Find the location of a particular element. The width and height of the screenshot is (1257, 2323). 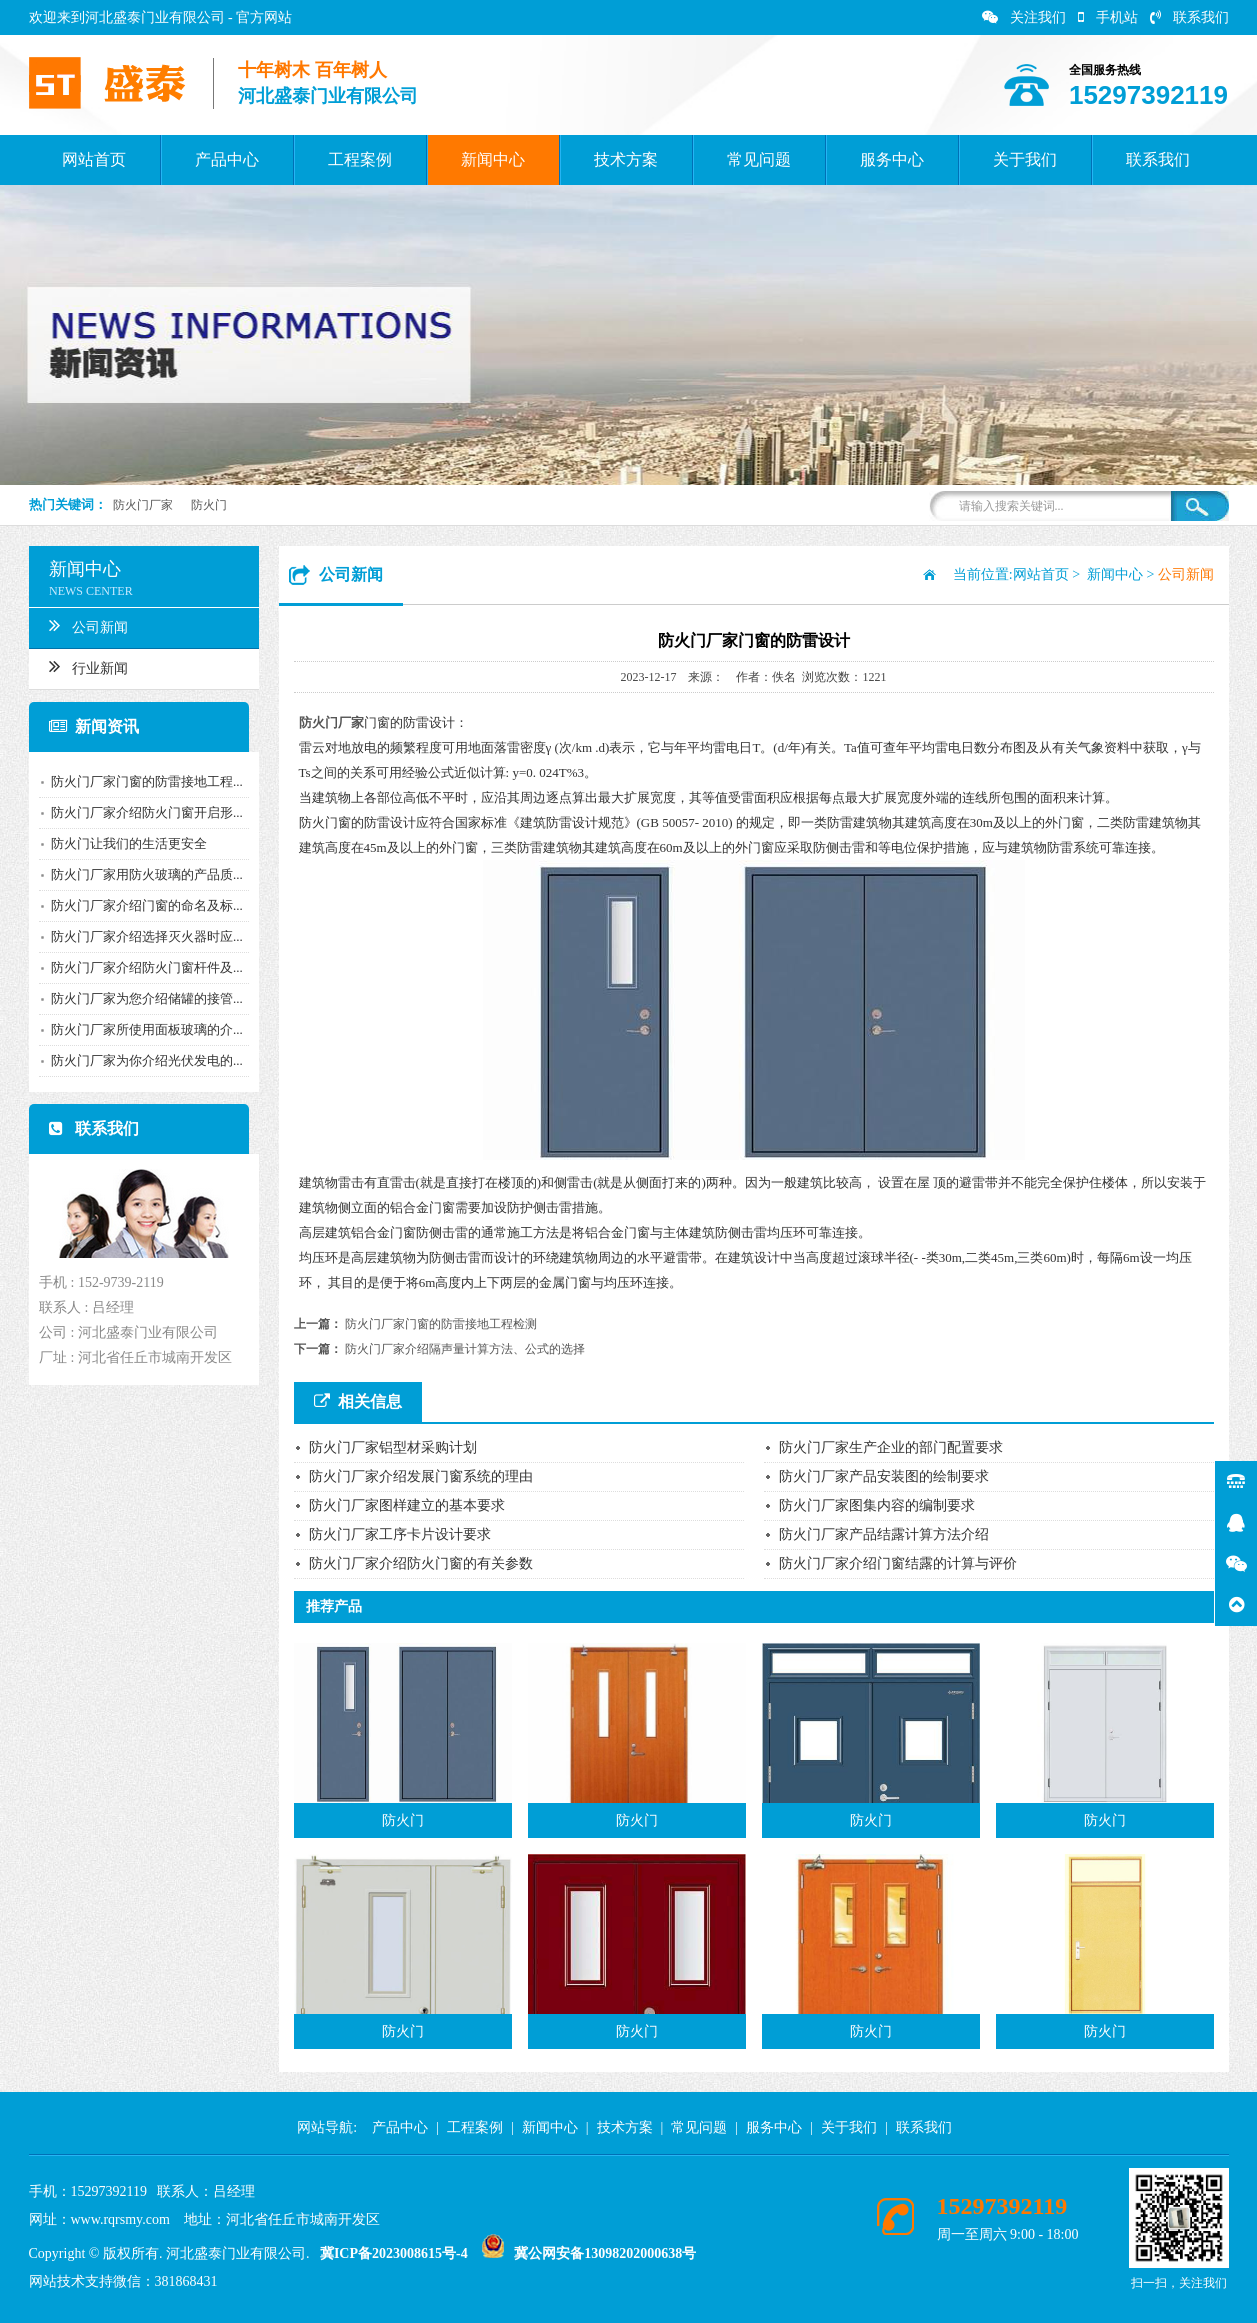

行业新闻 is located at coordinates (82, 666).